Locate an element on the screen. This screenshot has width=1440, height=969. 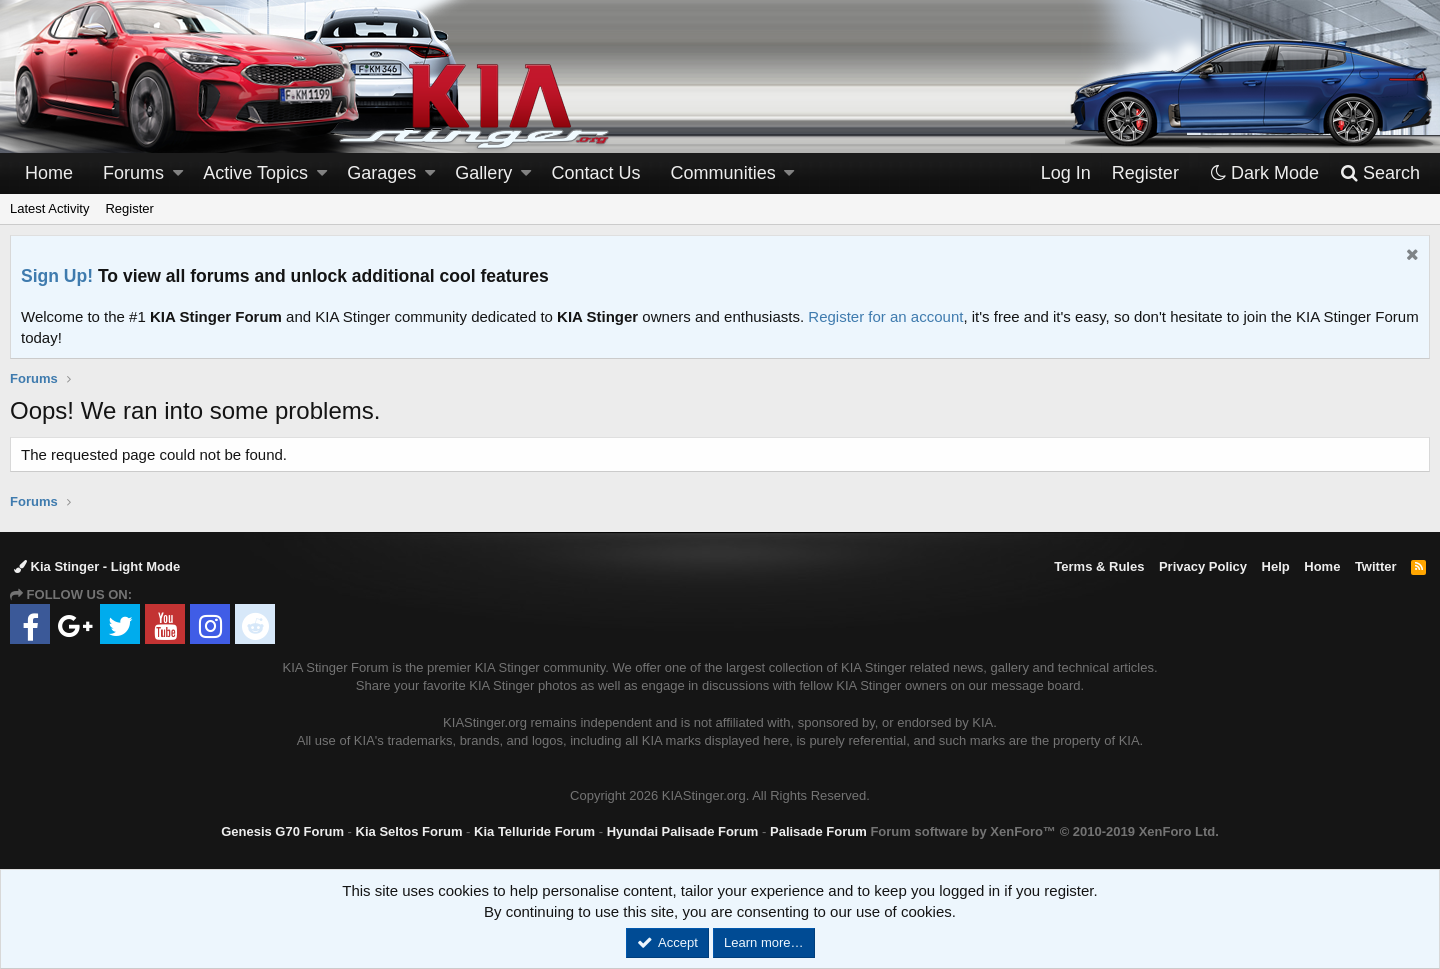
Terms & Rules is located at coordinates (1099, 566).